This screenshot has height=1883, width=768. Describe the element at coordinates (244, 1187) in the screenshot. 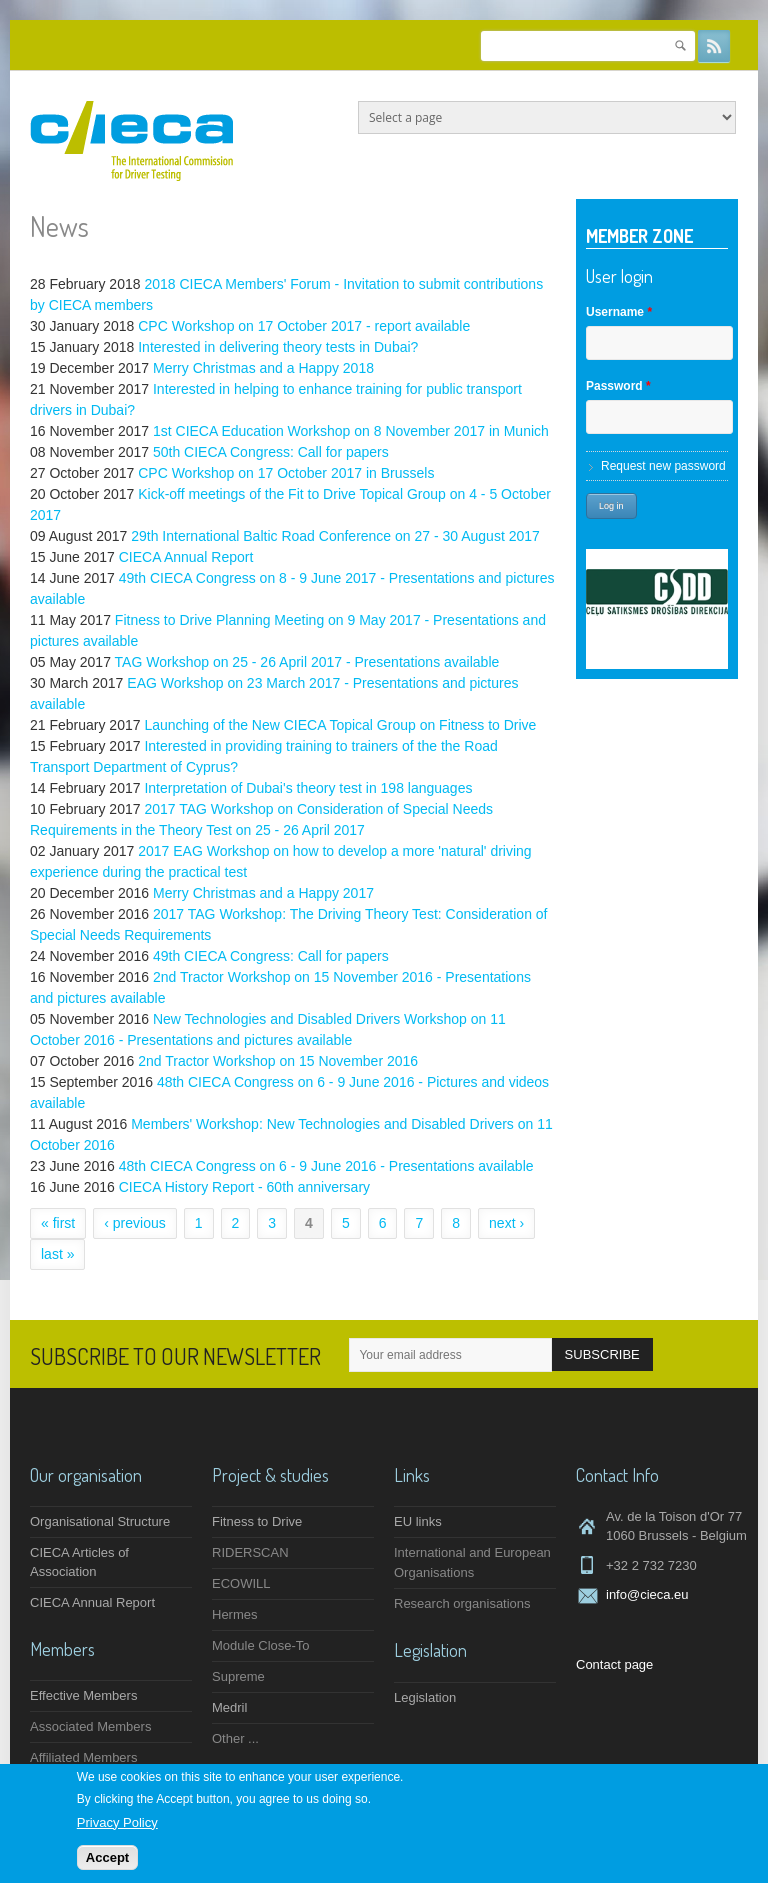

I see `CIECA History Report - 60th anniversary` at that location.